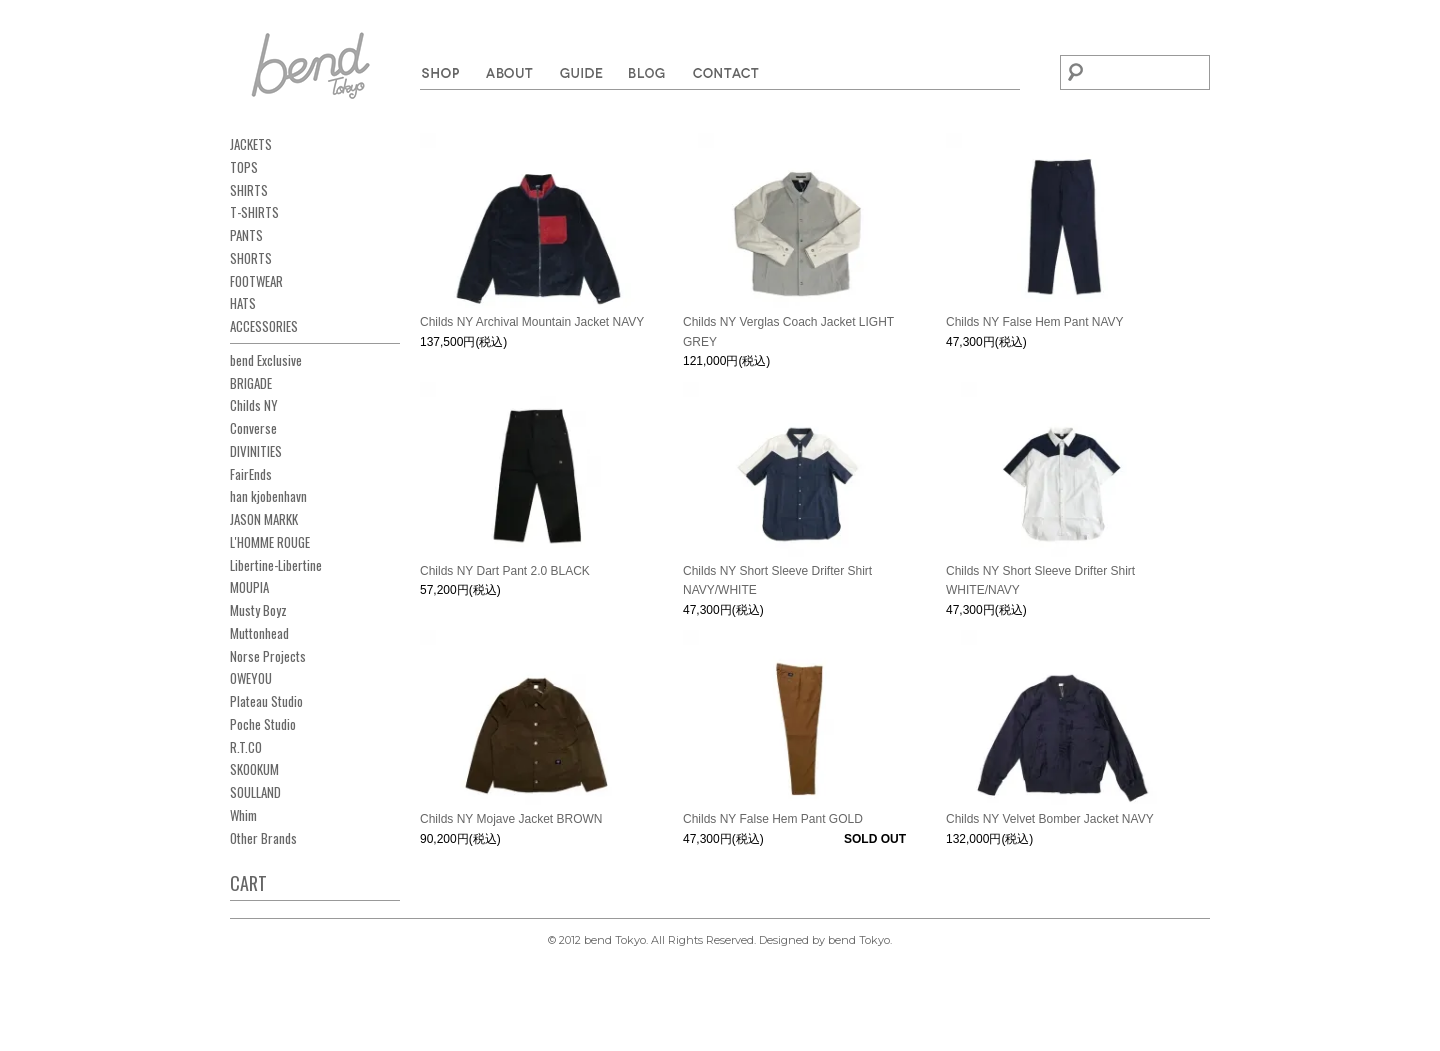 This screenshot has height=1051, width=1440. What do you see at coordinates (1035, 322) in the screenshot?
I see `Childs NY False Hem Pant NAVY` at bounding box center [1035, 322].